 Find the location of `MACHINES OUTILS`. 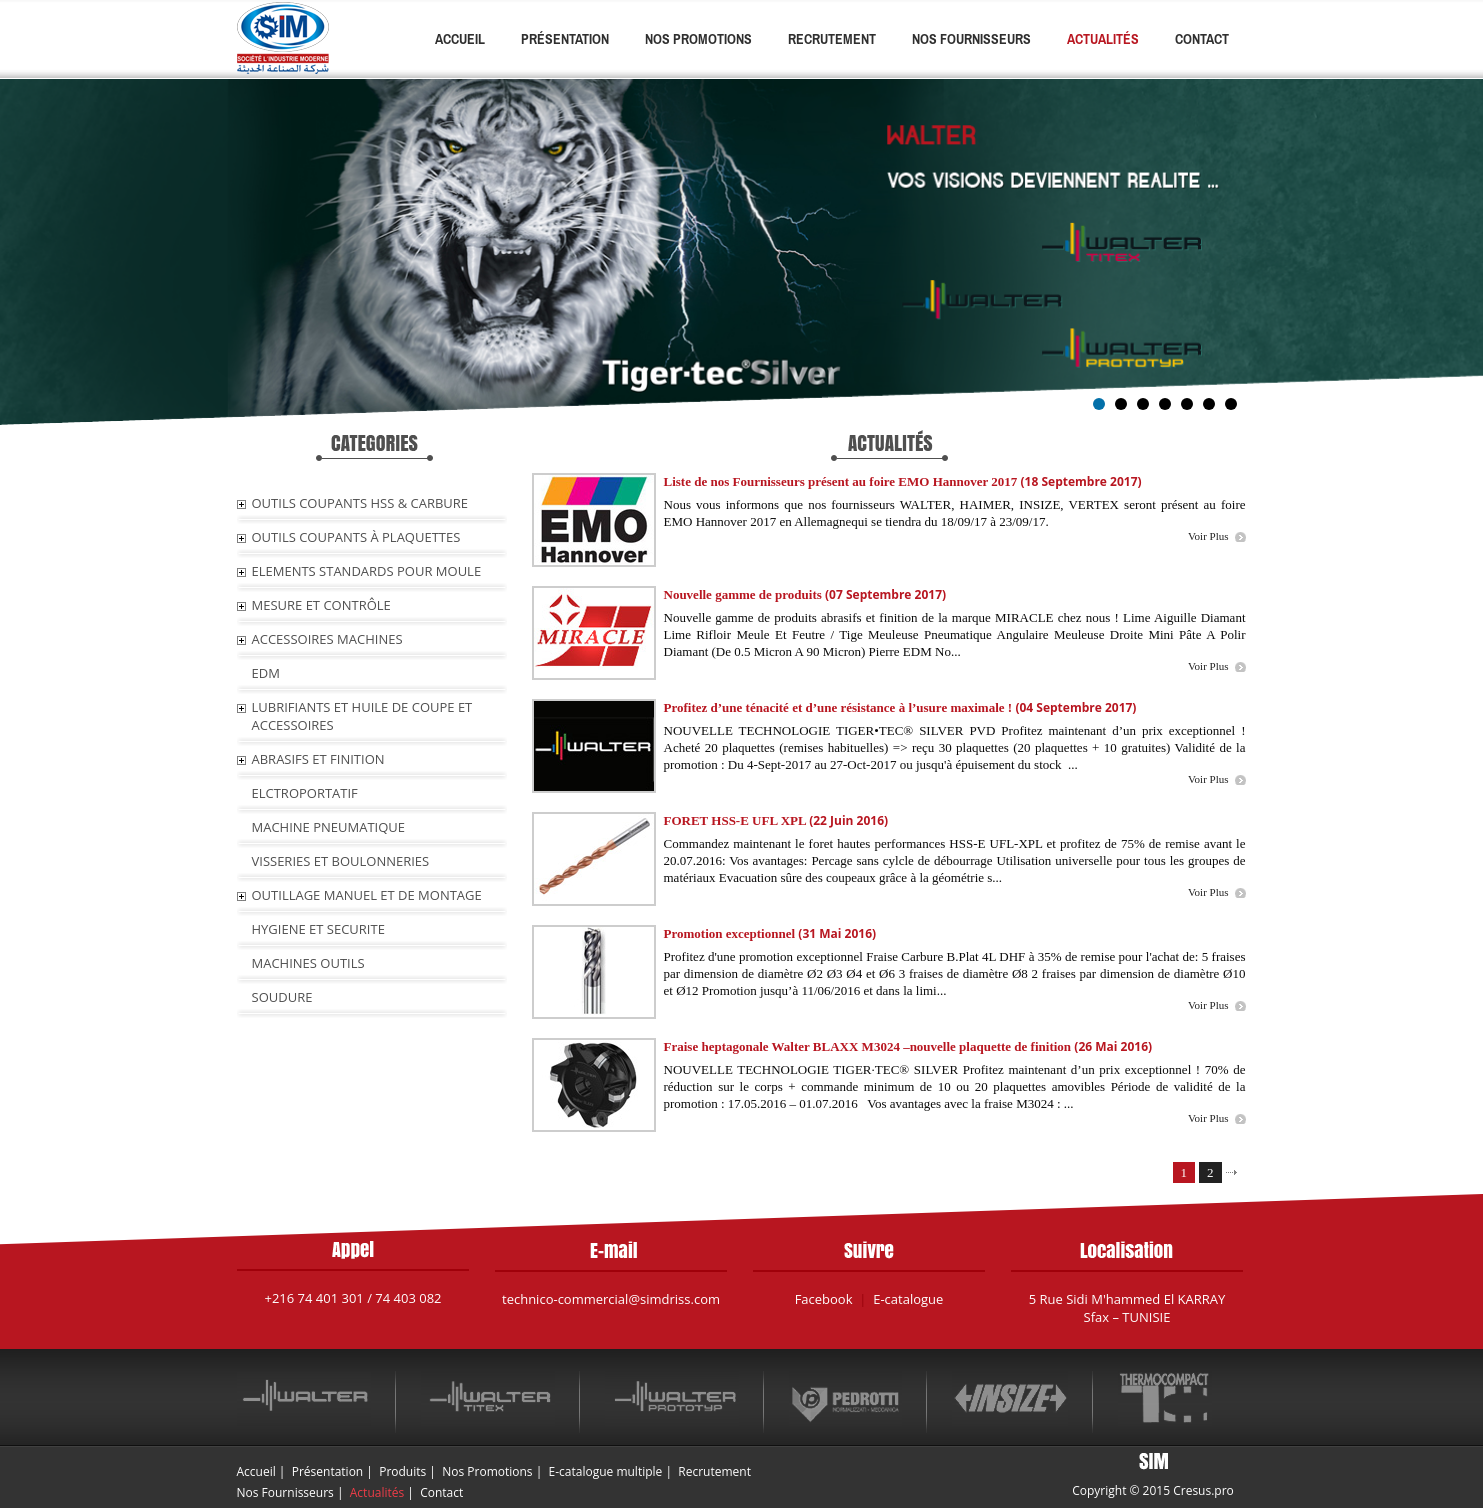

MACHINES OUTILS is located at coordinates (308, 963).